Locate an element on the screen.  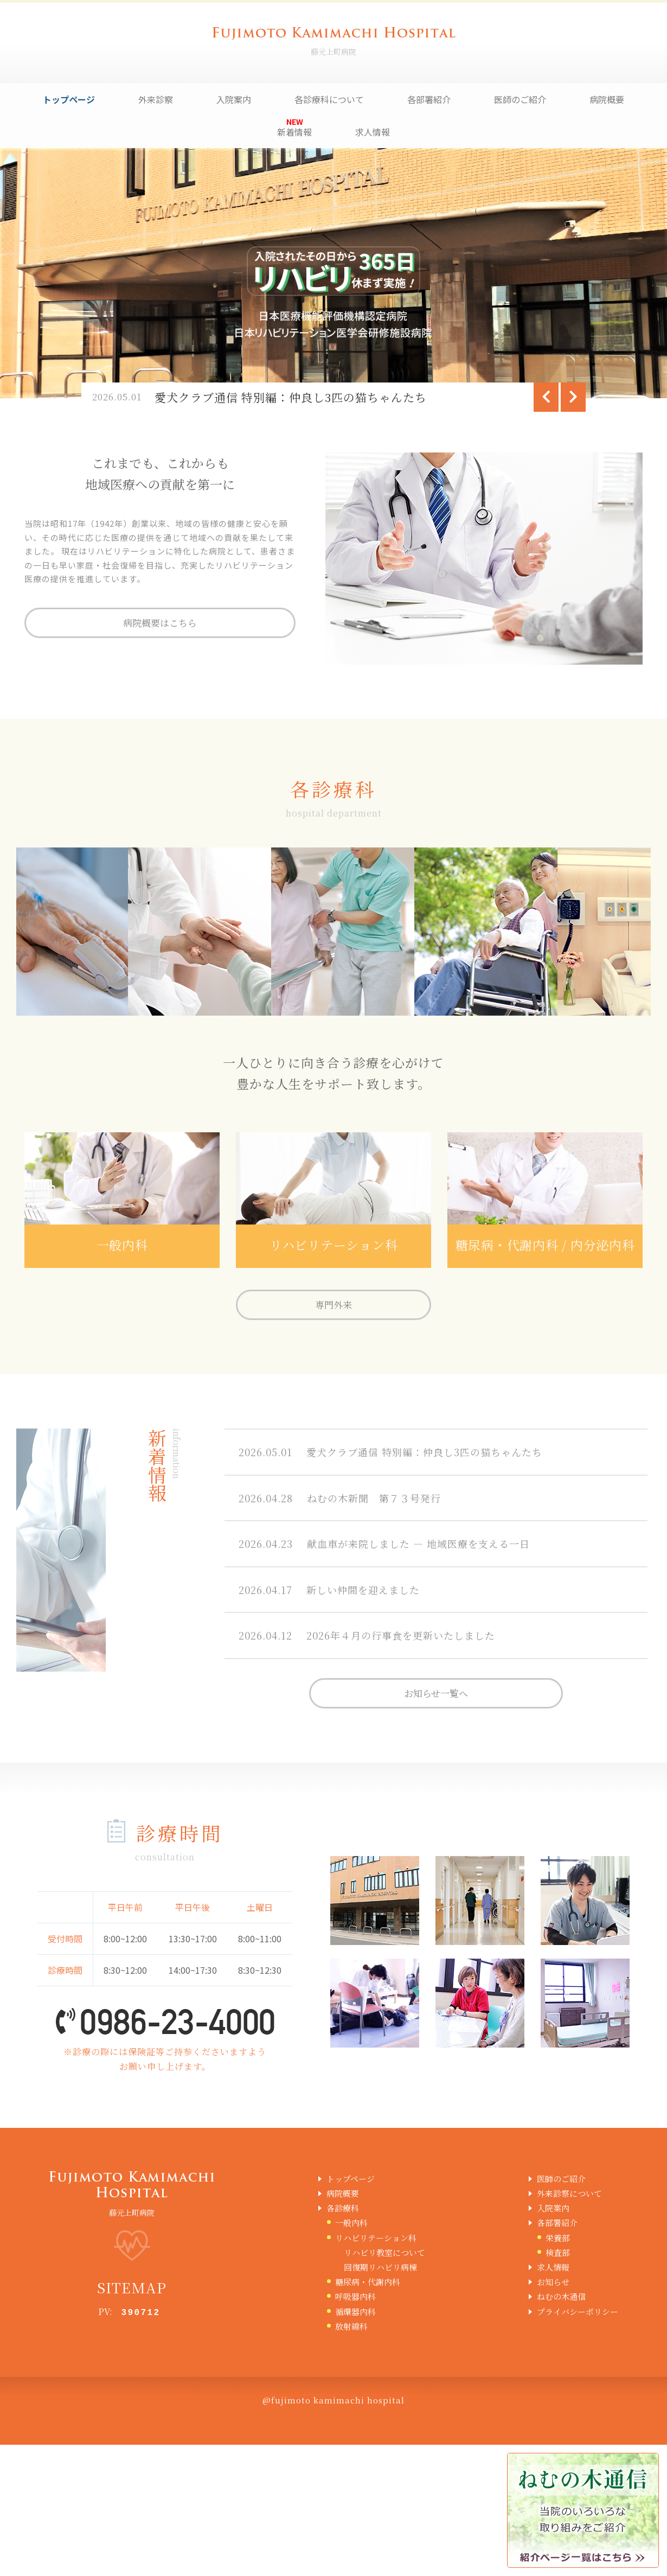
プライバシーポリシー is located at coordinates (577, 2311).